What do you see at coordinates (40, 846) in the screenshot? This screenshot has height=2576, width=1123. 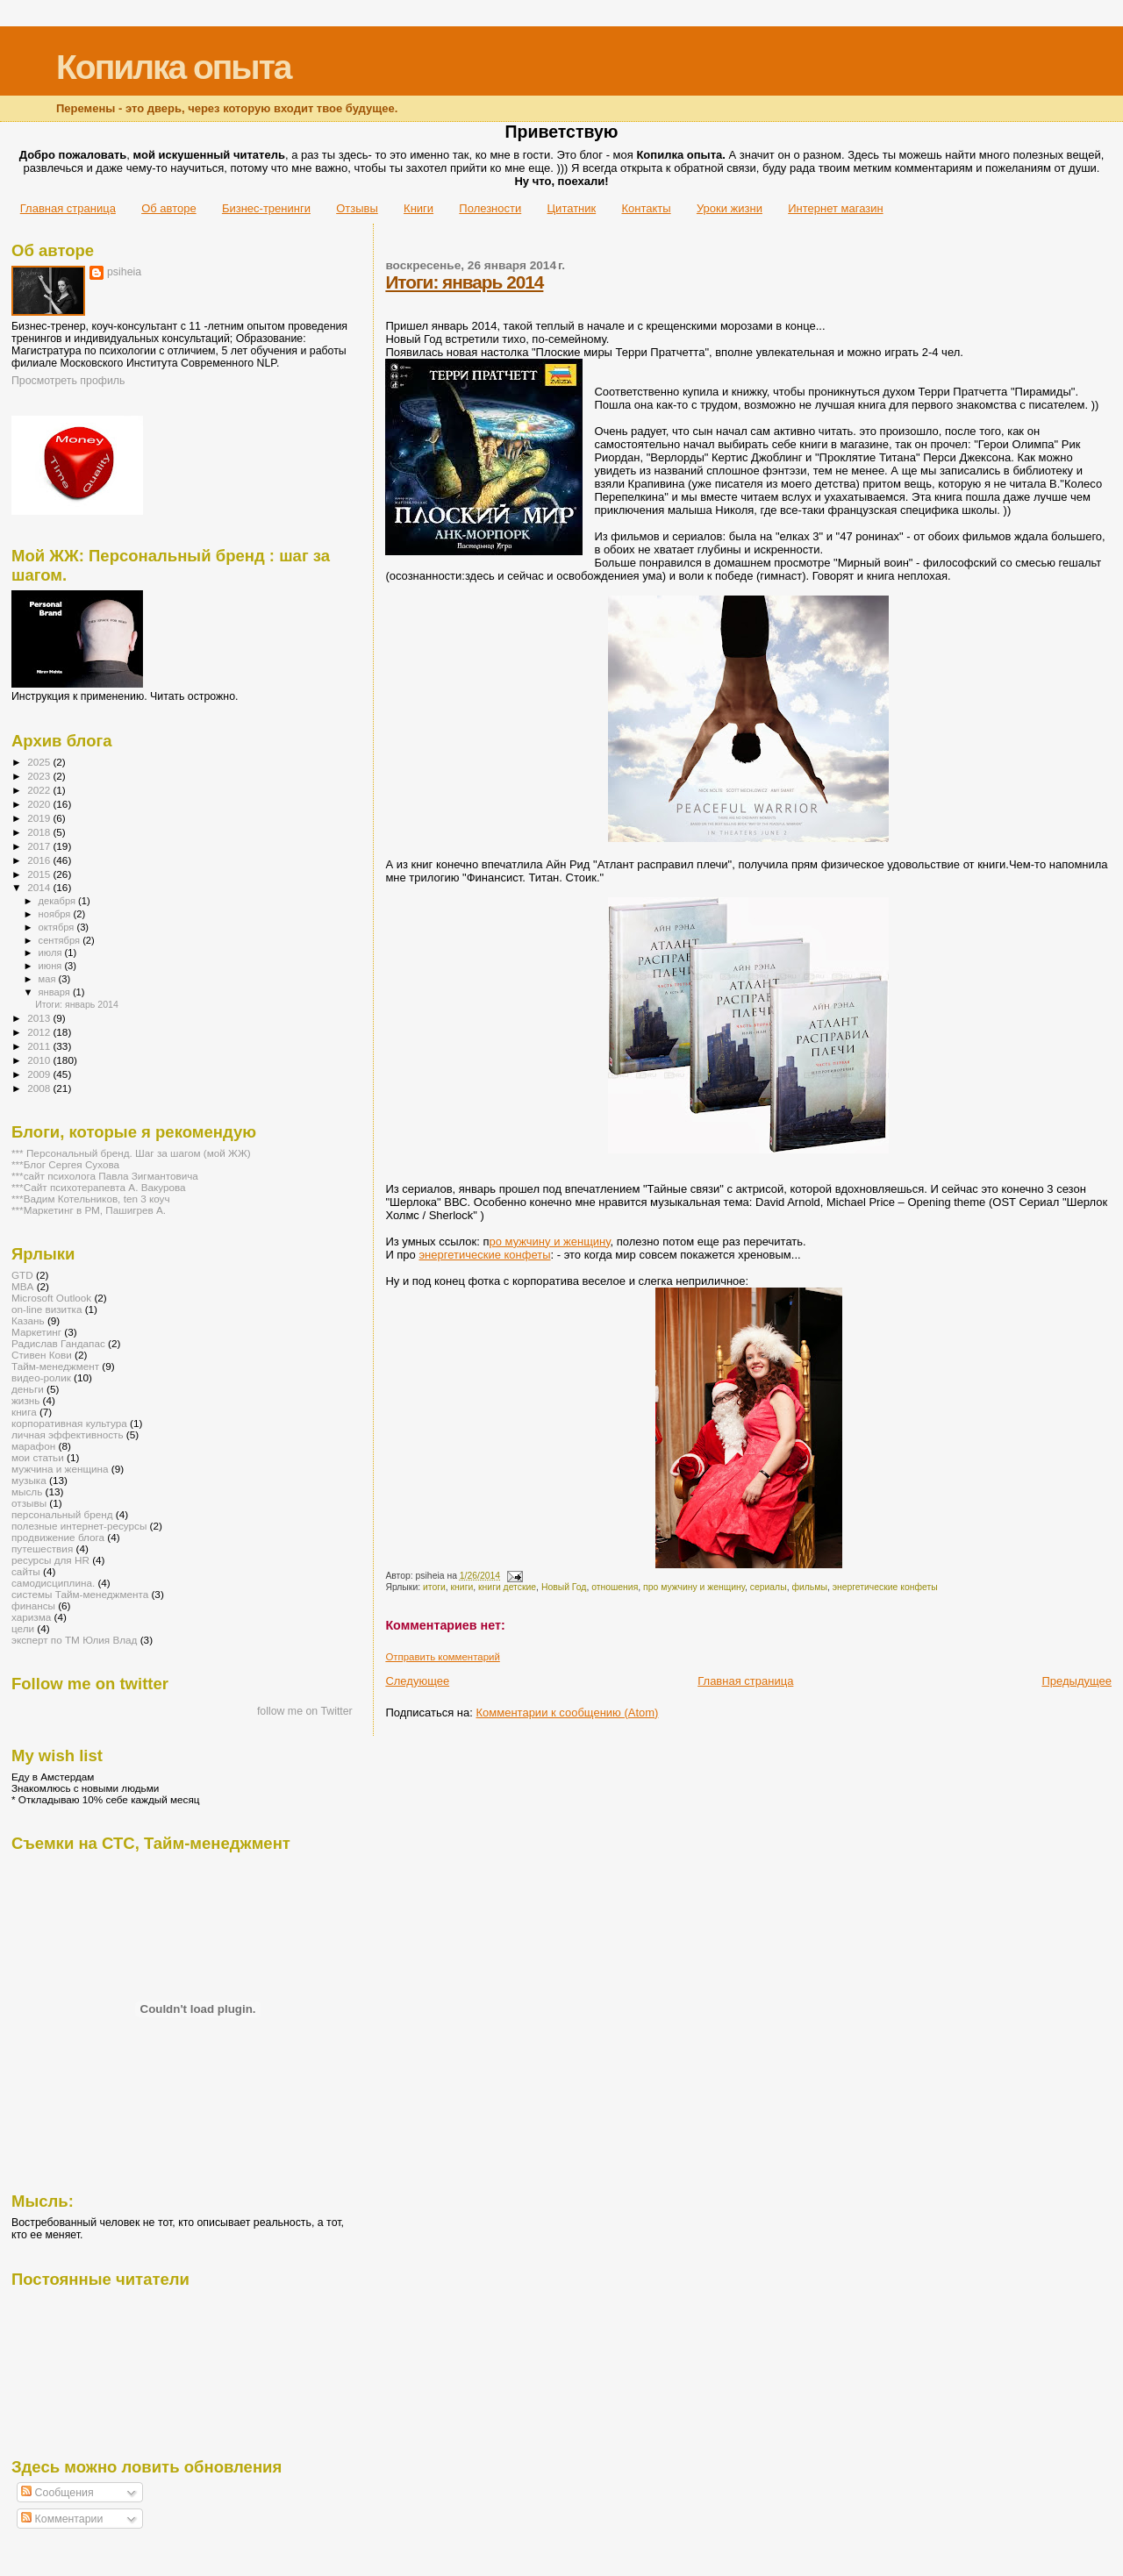 I see `2017` at bounding box center [40, 846].